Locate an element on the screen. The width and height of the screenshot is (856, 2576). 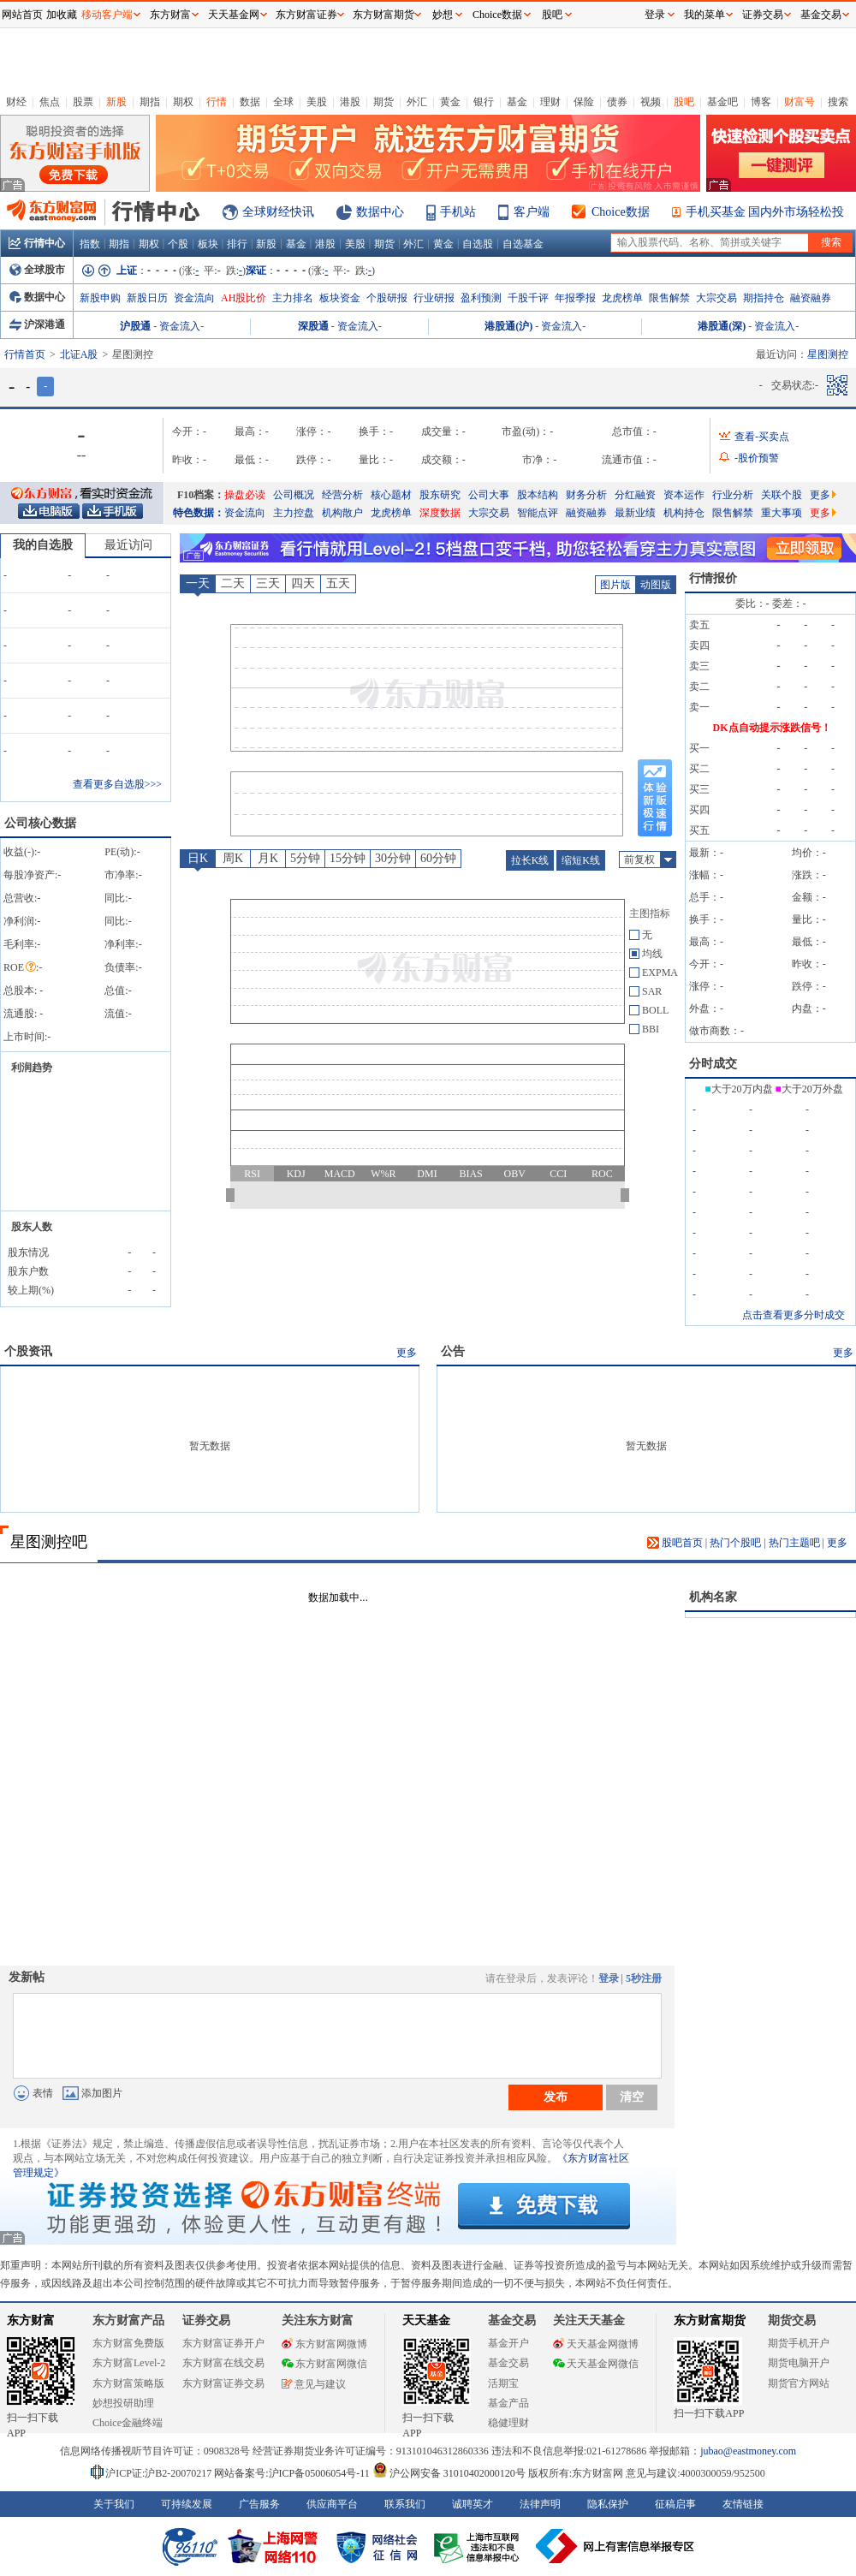
移动客户端 is located at coordinates (107, 15).